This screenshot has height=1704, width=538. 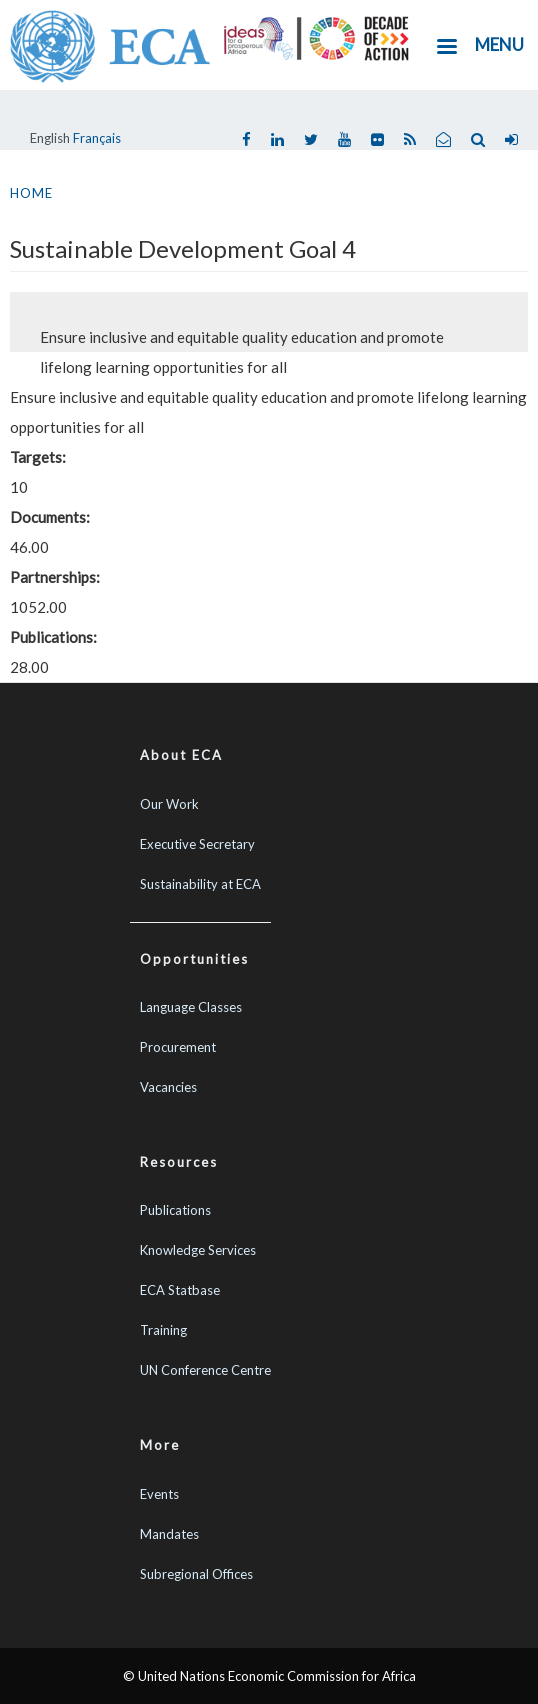 I want to click on Français, so click(x=97, y=138).